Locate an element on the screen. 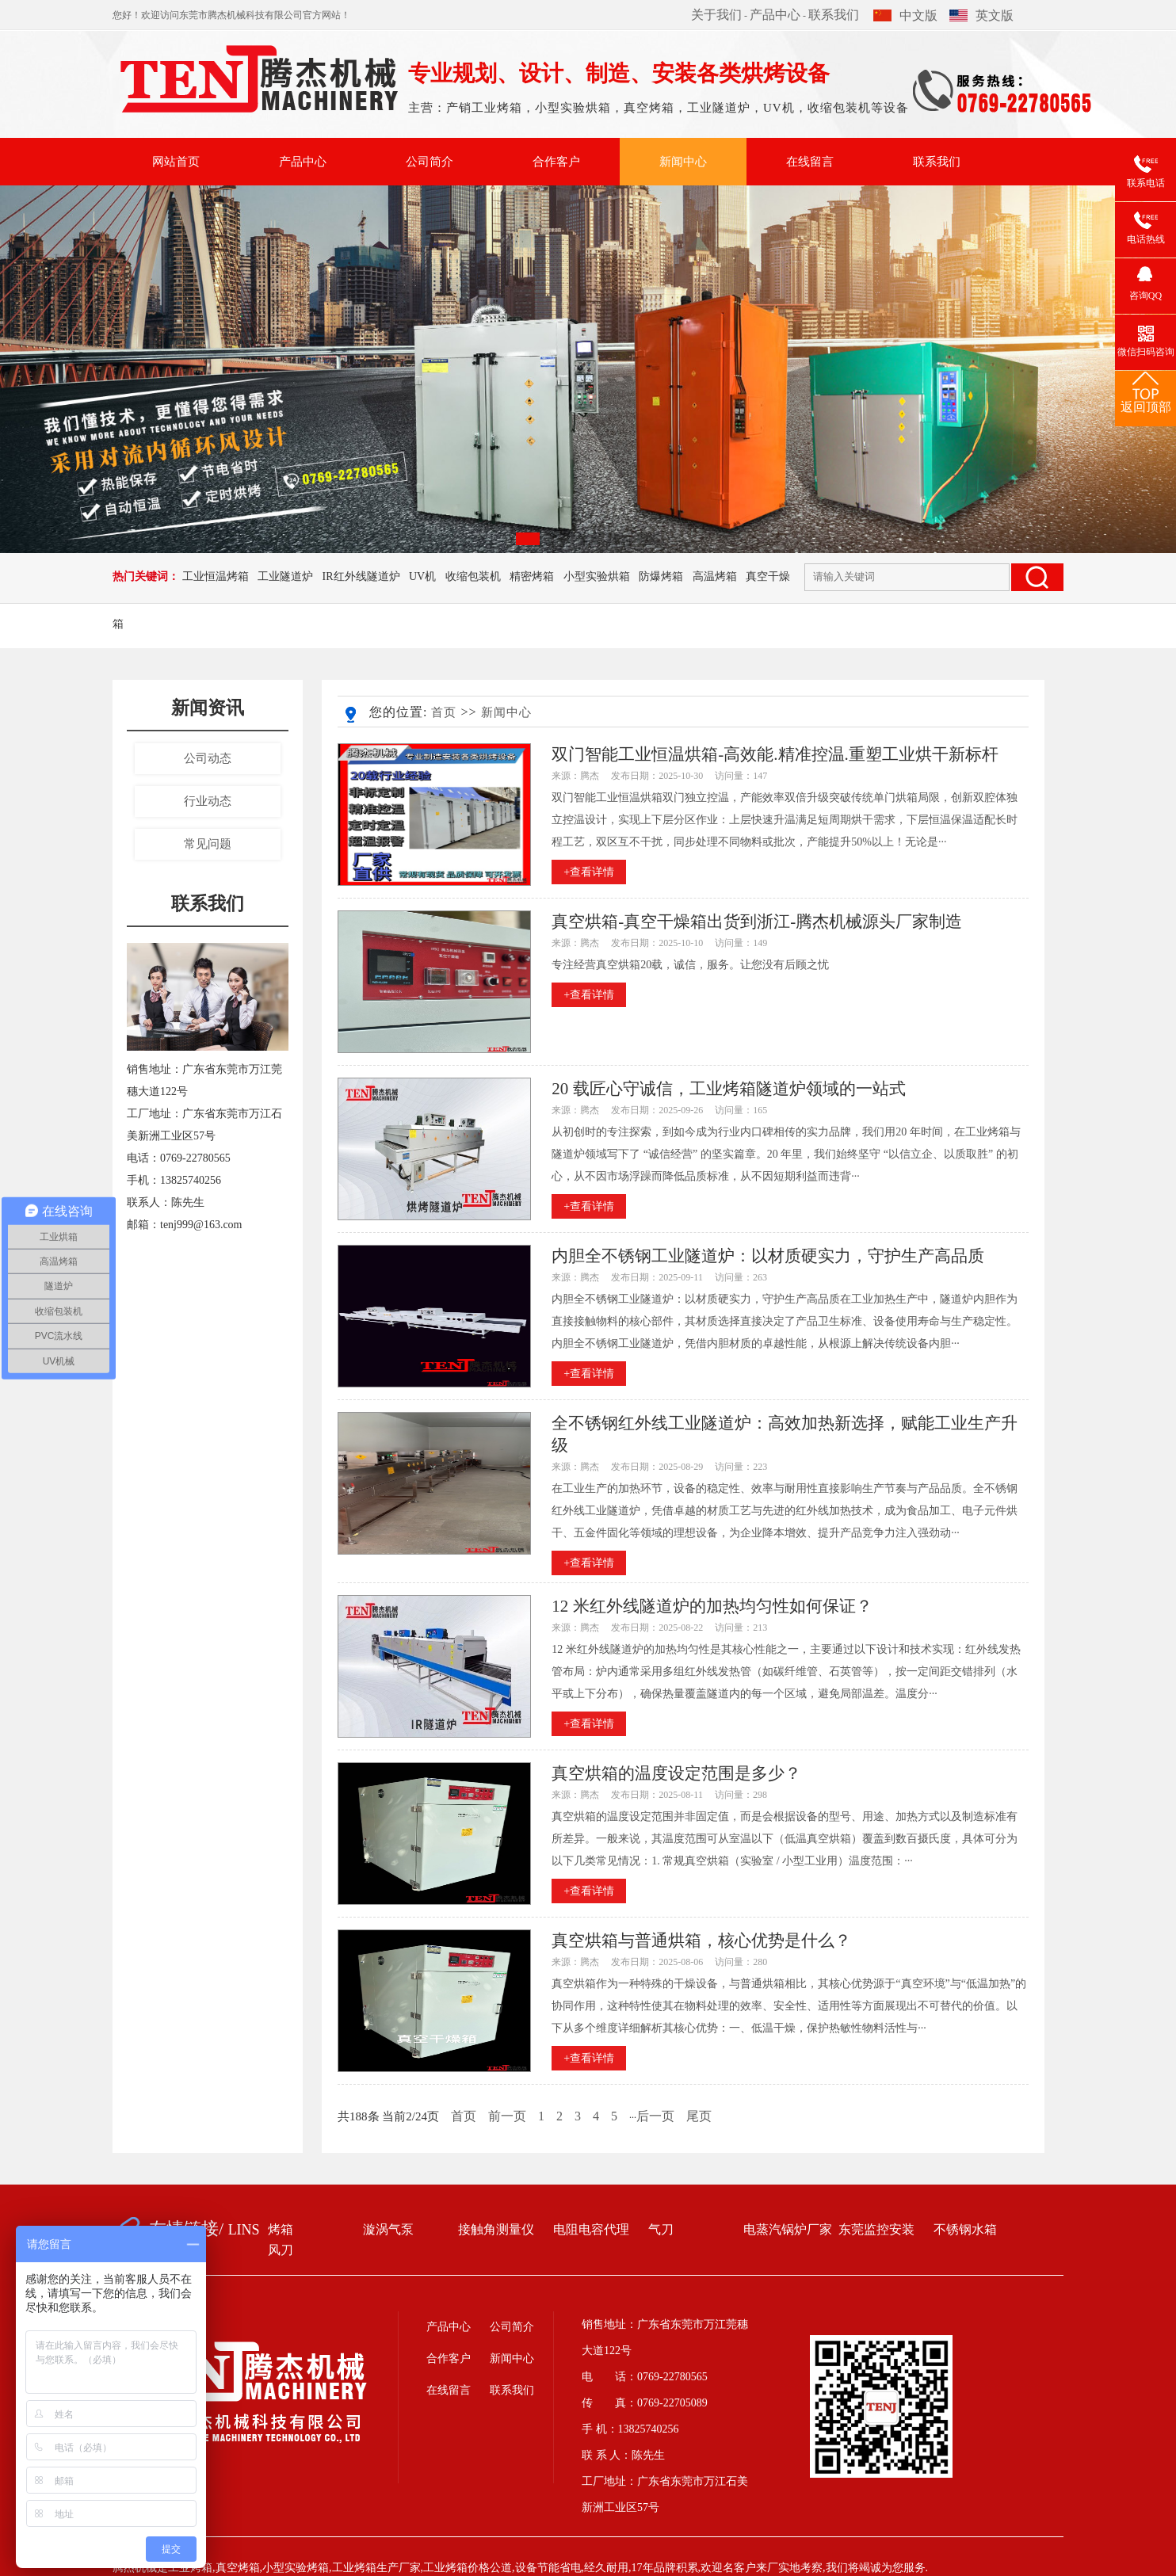 This screenshot has height=2576, width=1176. +查看详情 is located at coordinates (588, 872).